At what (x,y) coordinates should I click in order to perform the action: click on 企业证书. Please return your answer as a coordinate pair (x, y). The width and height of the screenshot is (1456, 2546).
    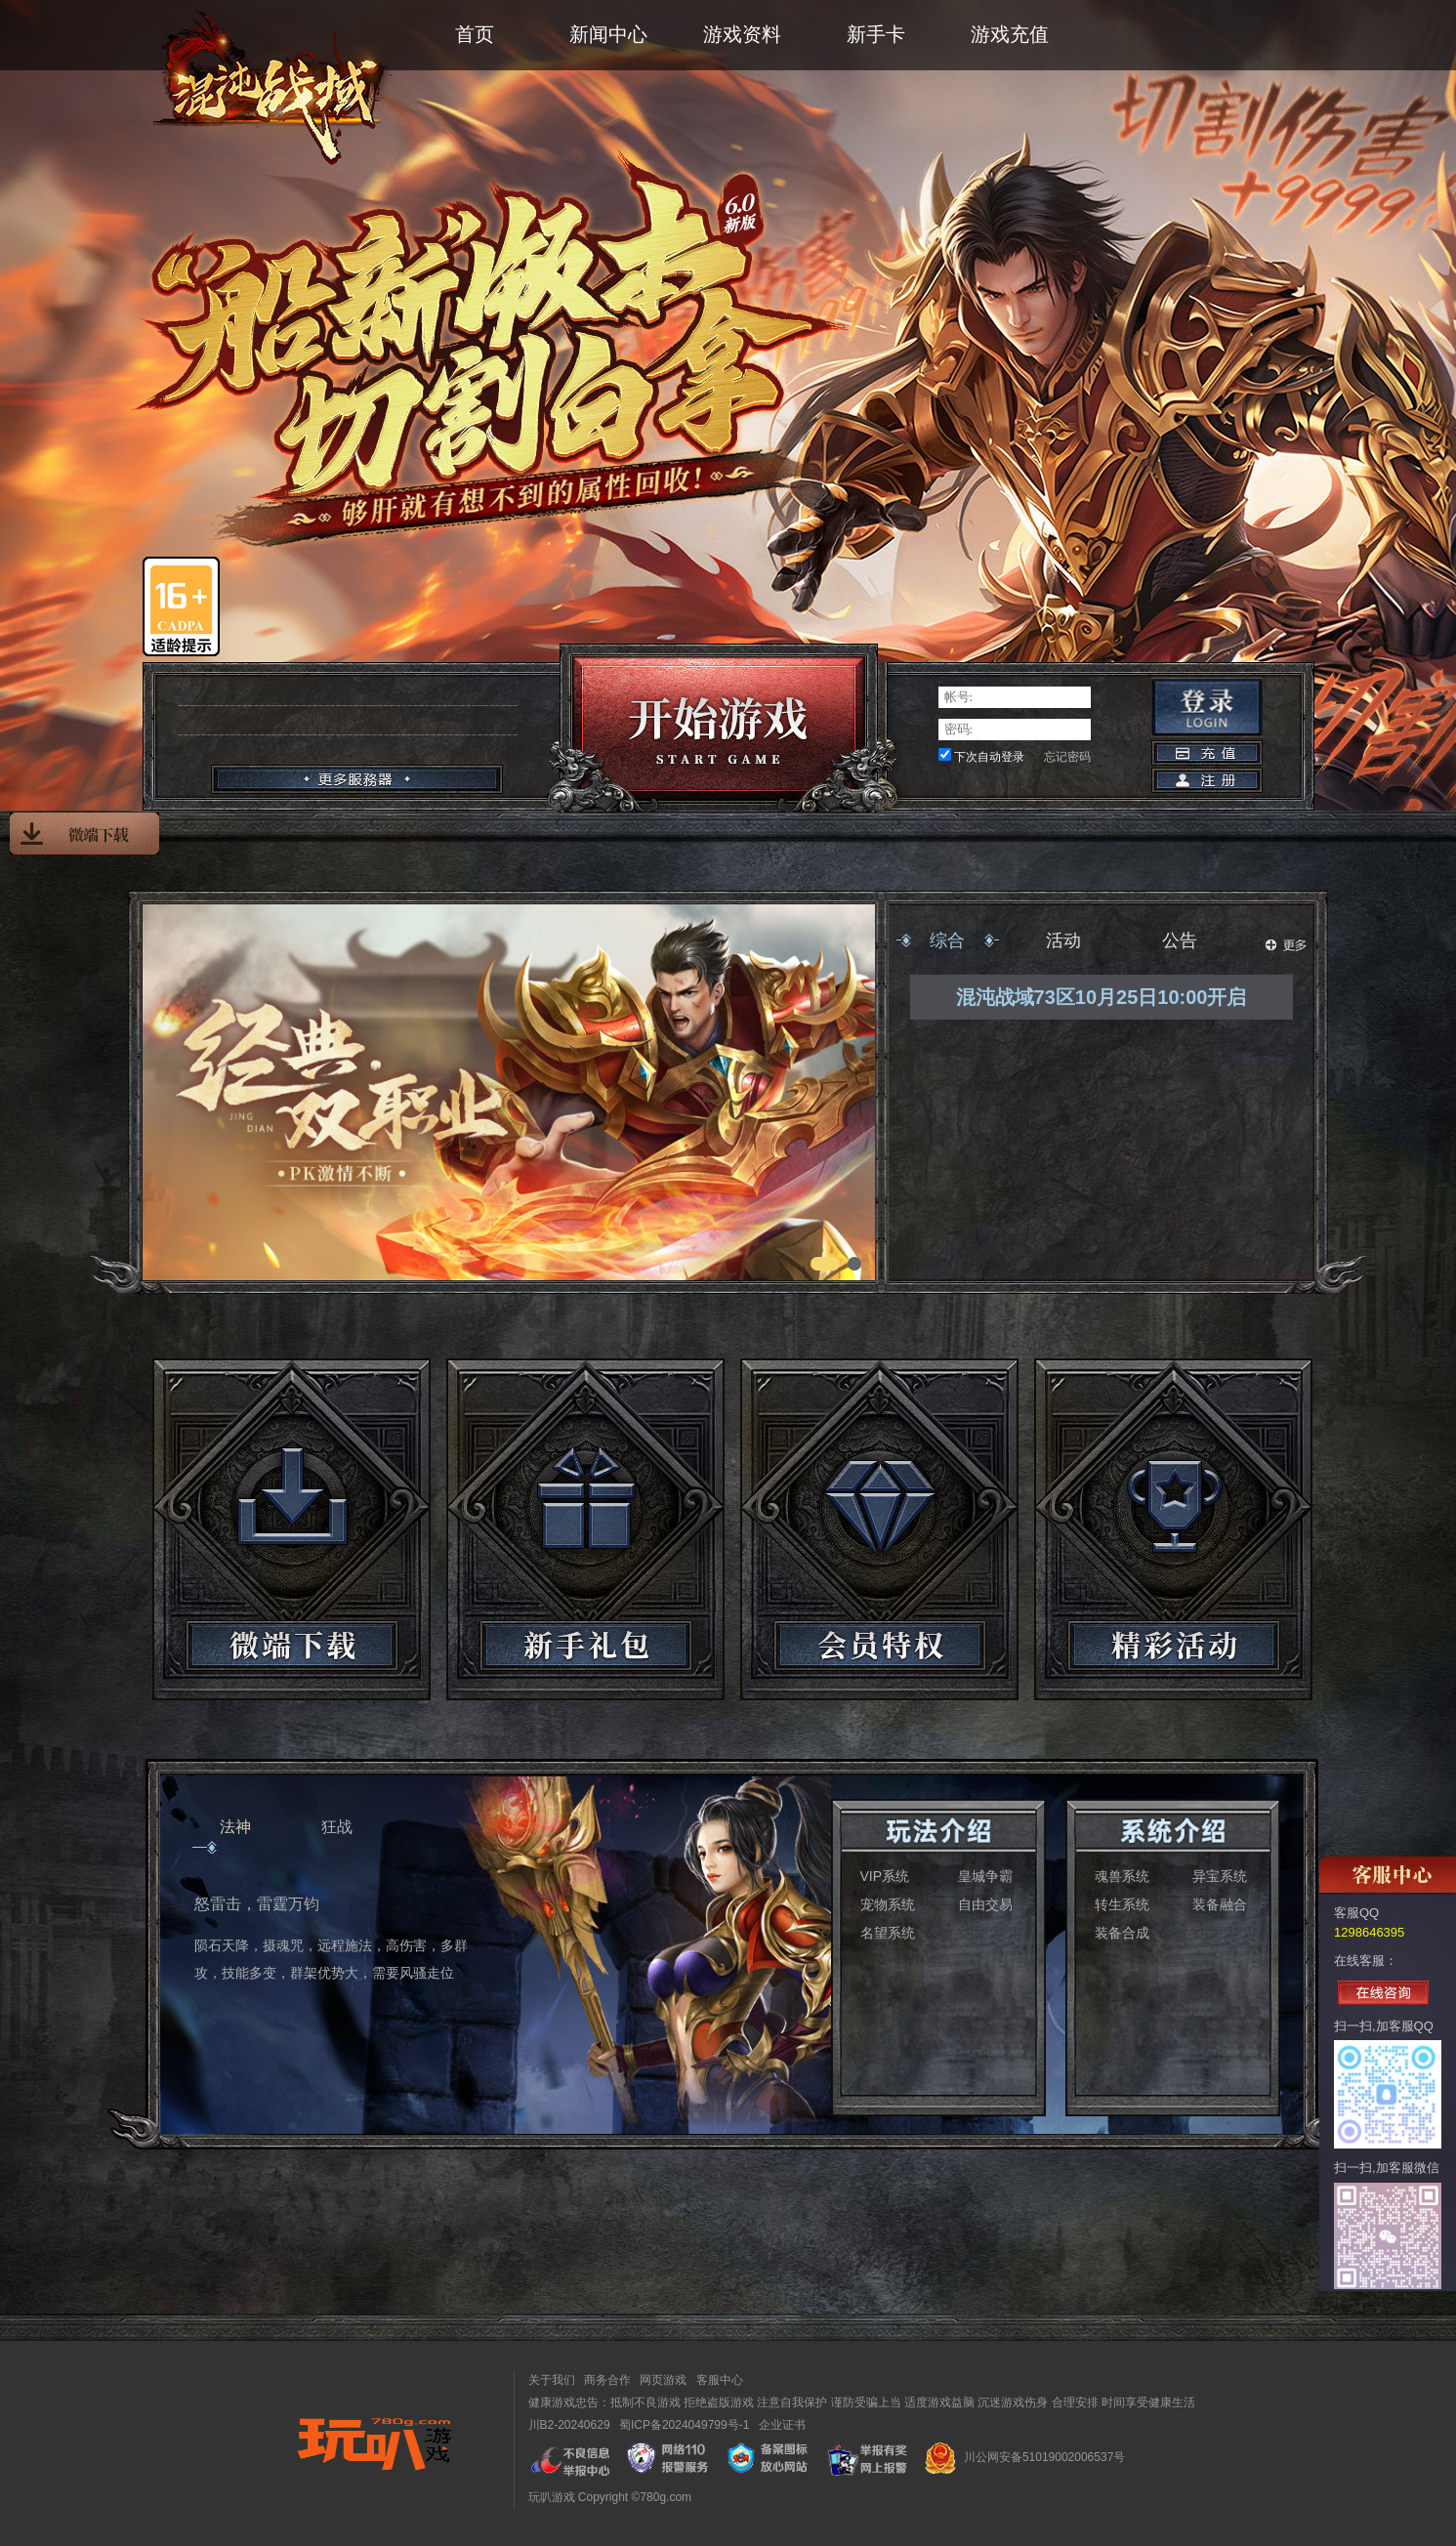
    Looking at the image, I should click on (782, 2425).